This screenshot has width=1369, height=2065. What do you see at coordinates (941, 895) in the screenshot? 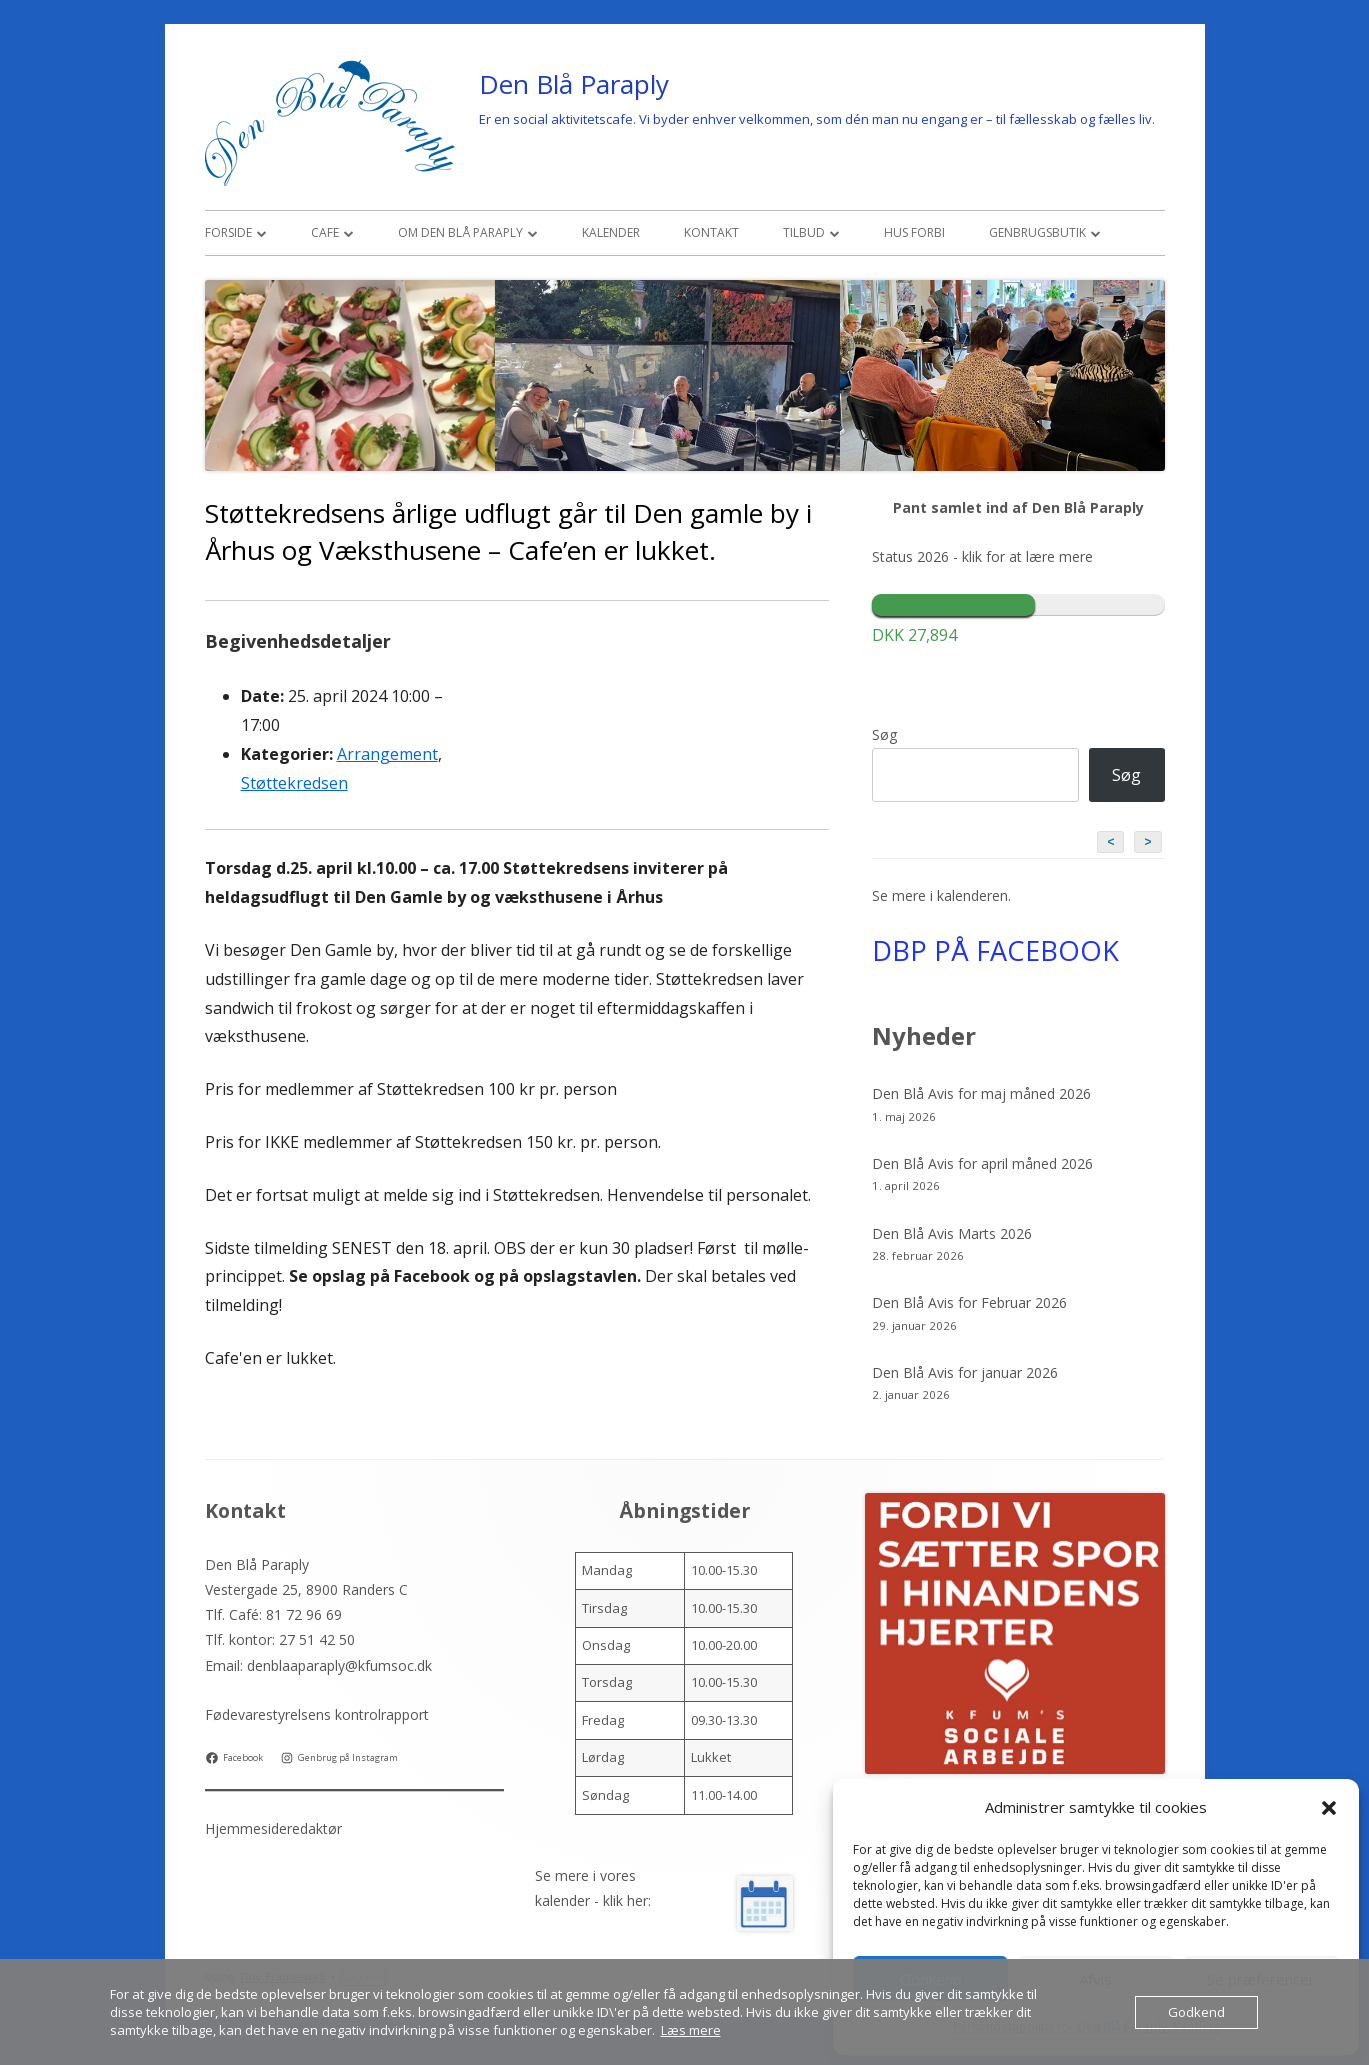
I see `Se mere i kalenderen.` at bounding box center [941, 895].